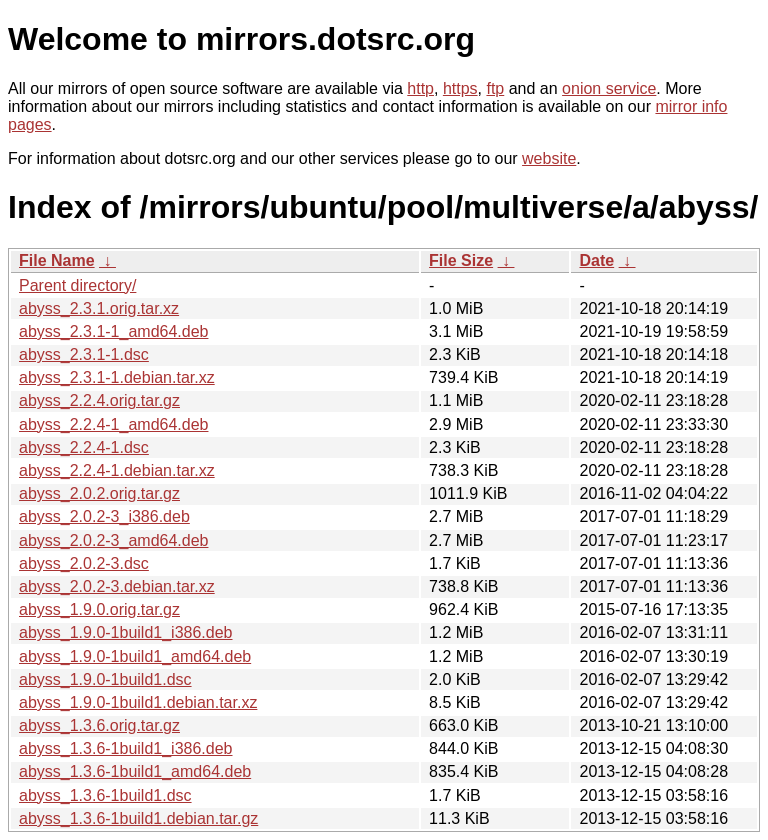  What do you see at coordinates (77, 285) in the screenshot?
I see `Parent directory/` at bounding box center [77, 285].